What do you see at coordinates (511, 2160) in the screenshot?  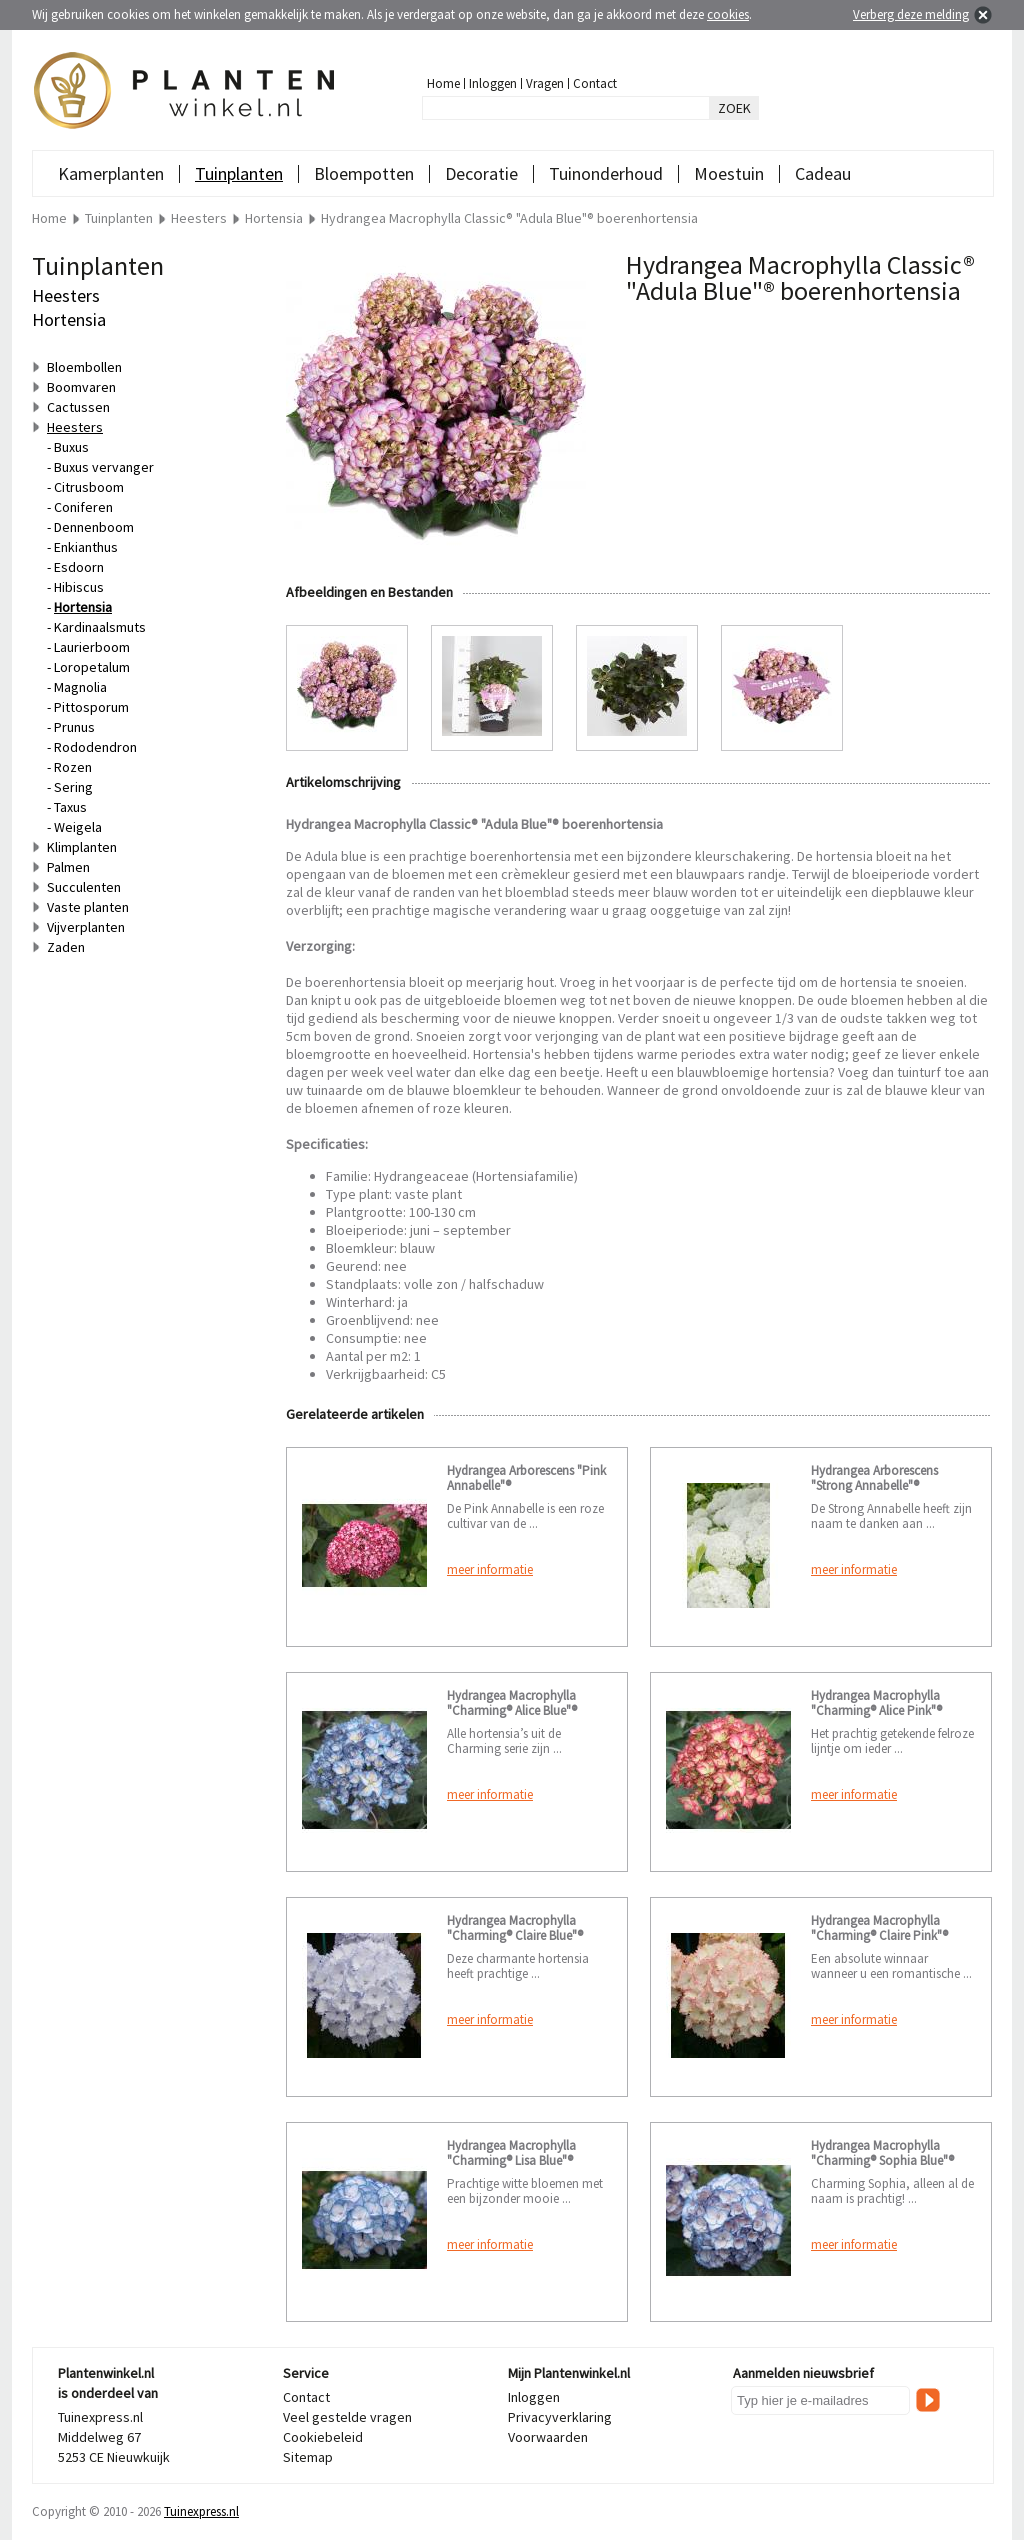 I see `Hydrangea Macrophylla "Charming® Lisa Blue"® boerenhortensia` at bounding box center [511, 2160].